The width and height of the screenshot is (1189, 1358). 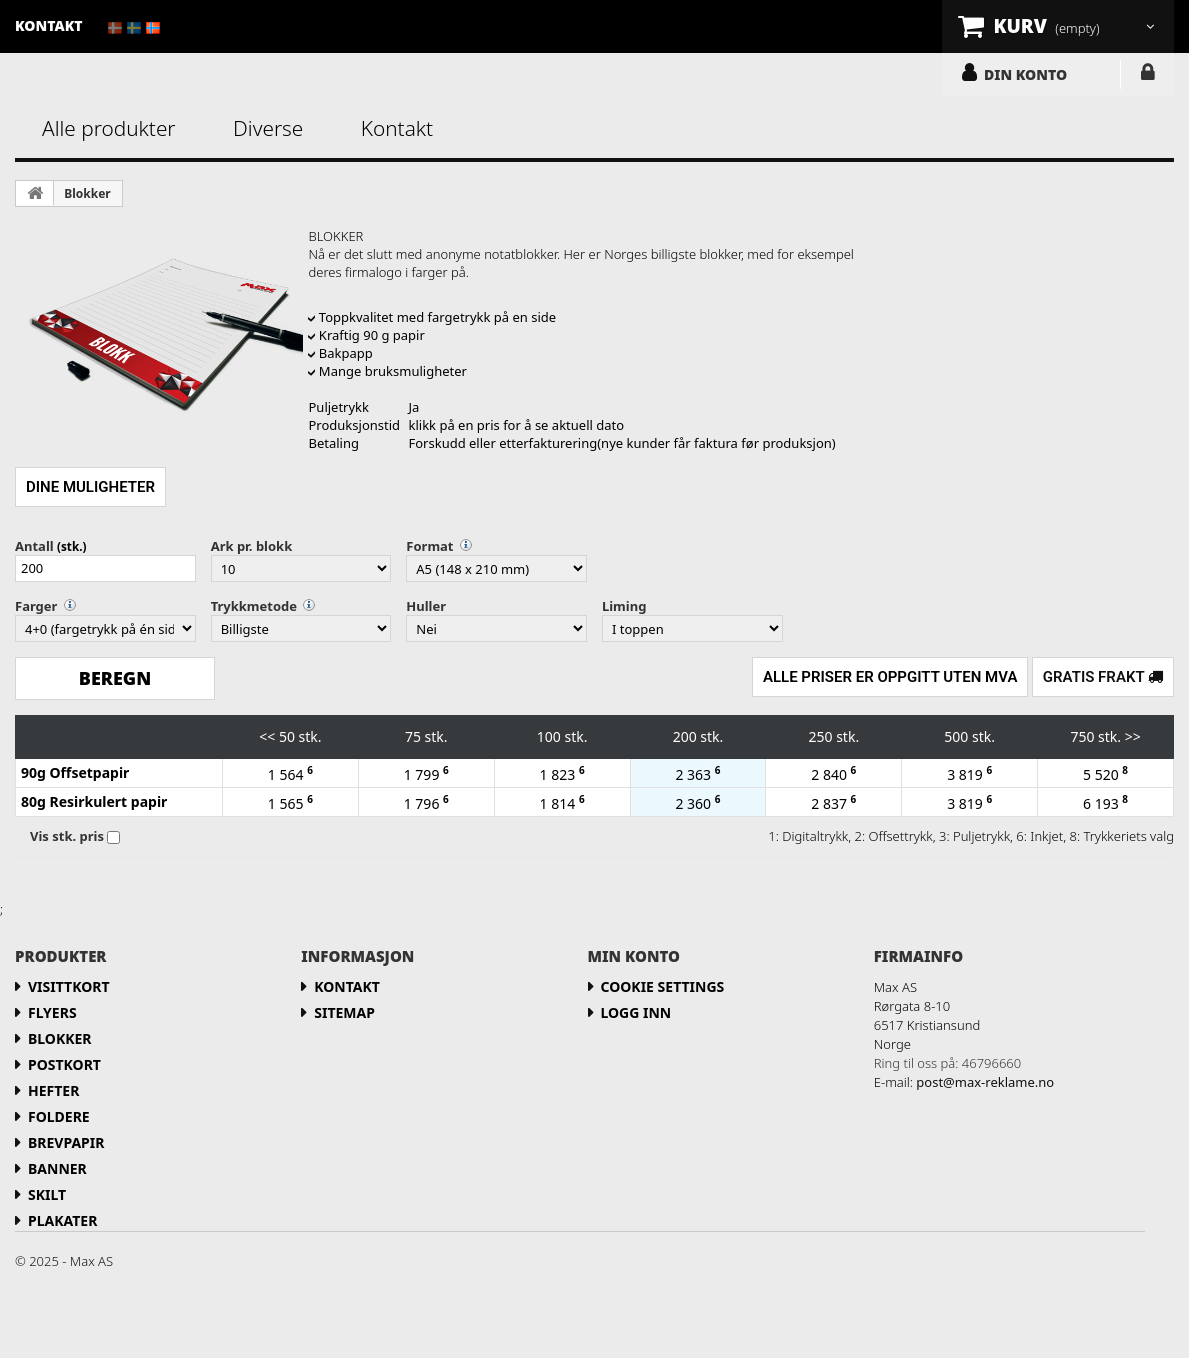 What do you see at coordinates (1133, 736) in the screenshot?
I see `>>` at bounding box center [1133, 736].